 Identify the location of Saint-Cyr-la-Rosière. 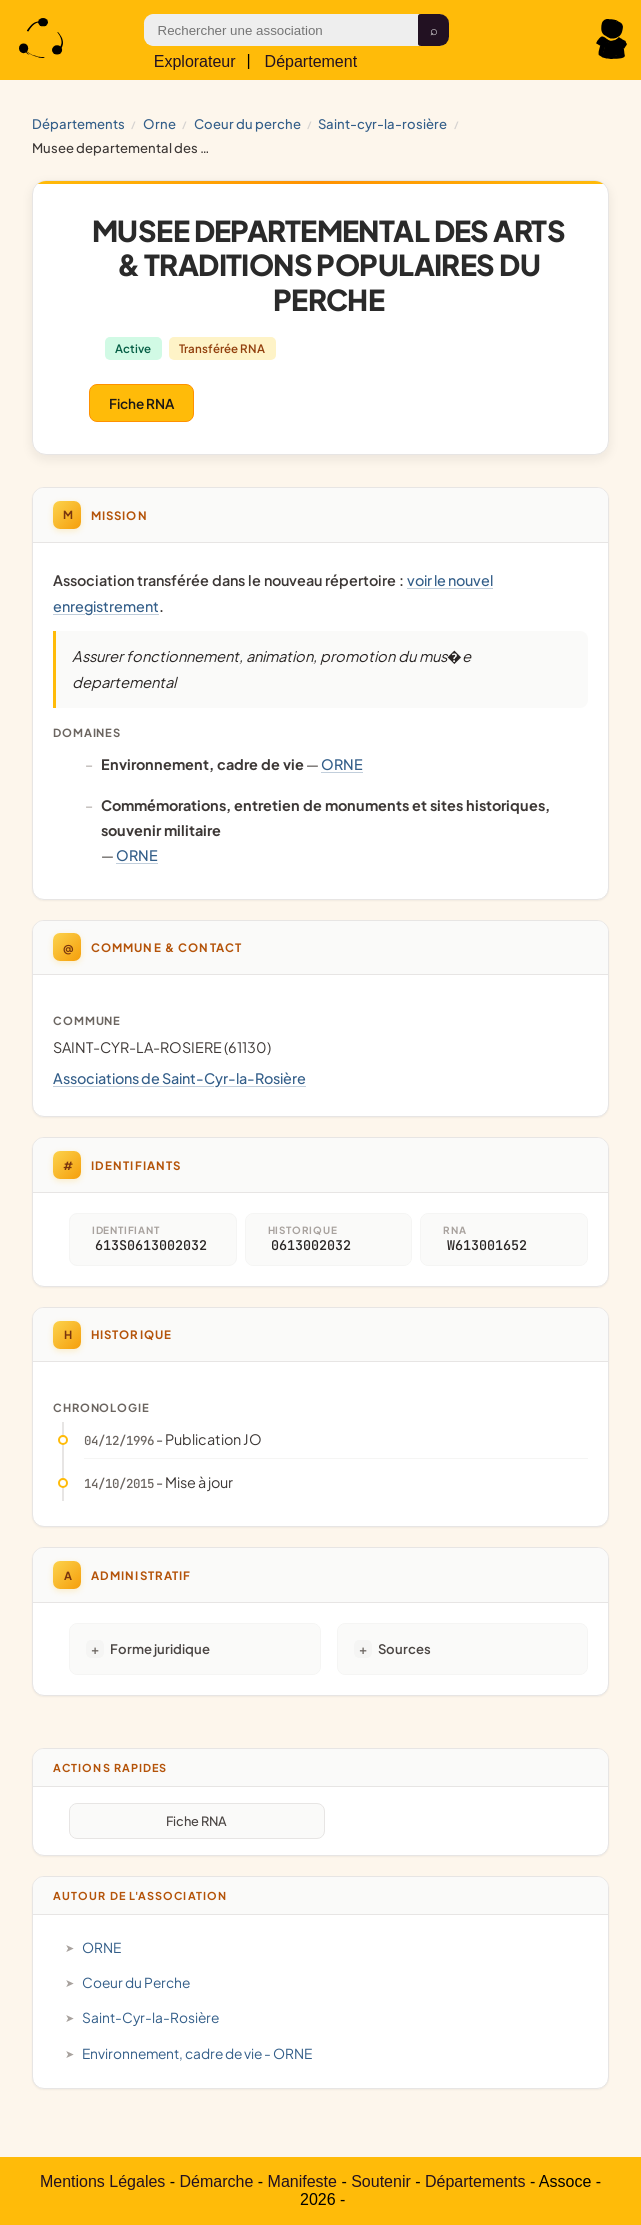
(382, 123).